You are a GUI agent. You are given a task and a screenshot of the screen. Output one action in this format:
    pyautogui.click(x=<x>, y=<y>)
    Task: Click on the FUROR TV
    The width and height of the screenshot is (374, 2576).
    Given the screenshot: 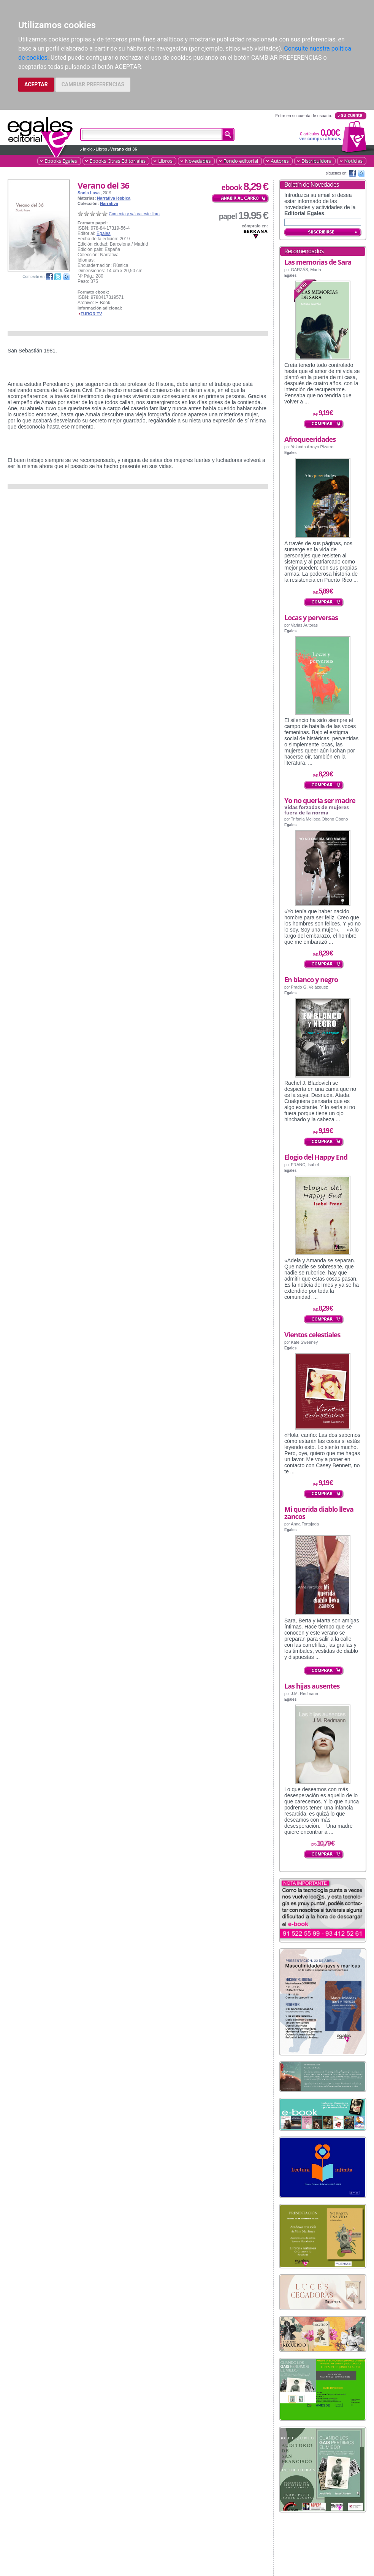 What is the action you would take?
    pyautogui.click(x=91, y=313)
    